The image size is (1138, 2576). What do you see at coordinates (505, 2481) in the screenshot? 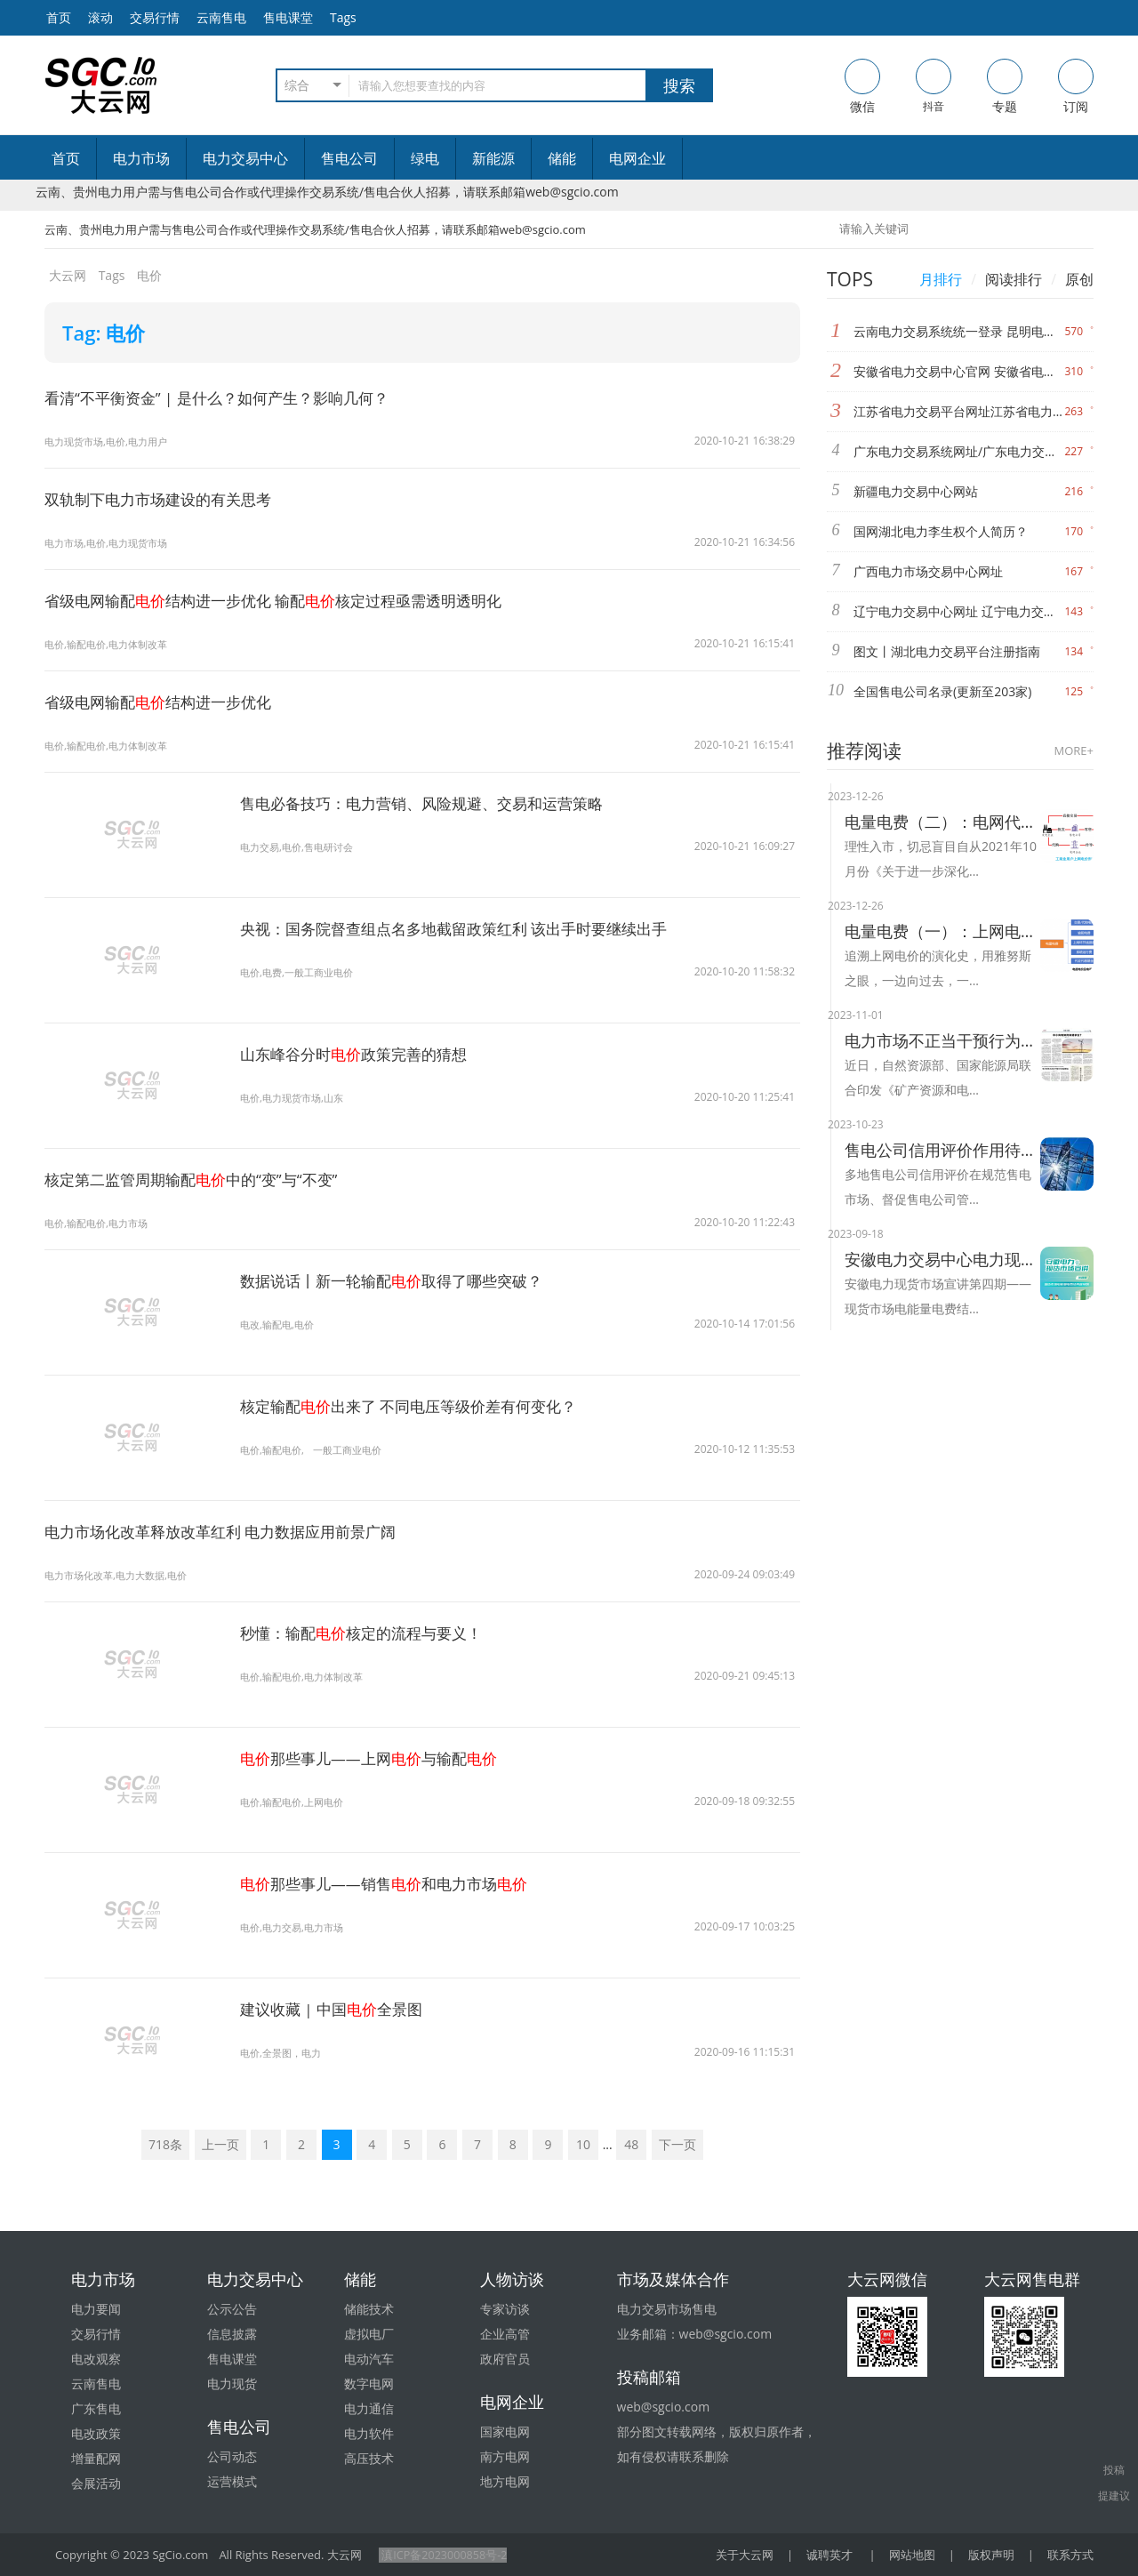
I see `地方电网` at bounding box center [505, 2481].